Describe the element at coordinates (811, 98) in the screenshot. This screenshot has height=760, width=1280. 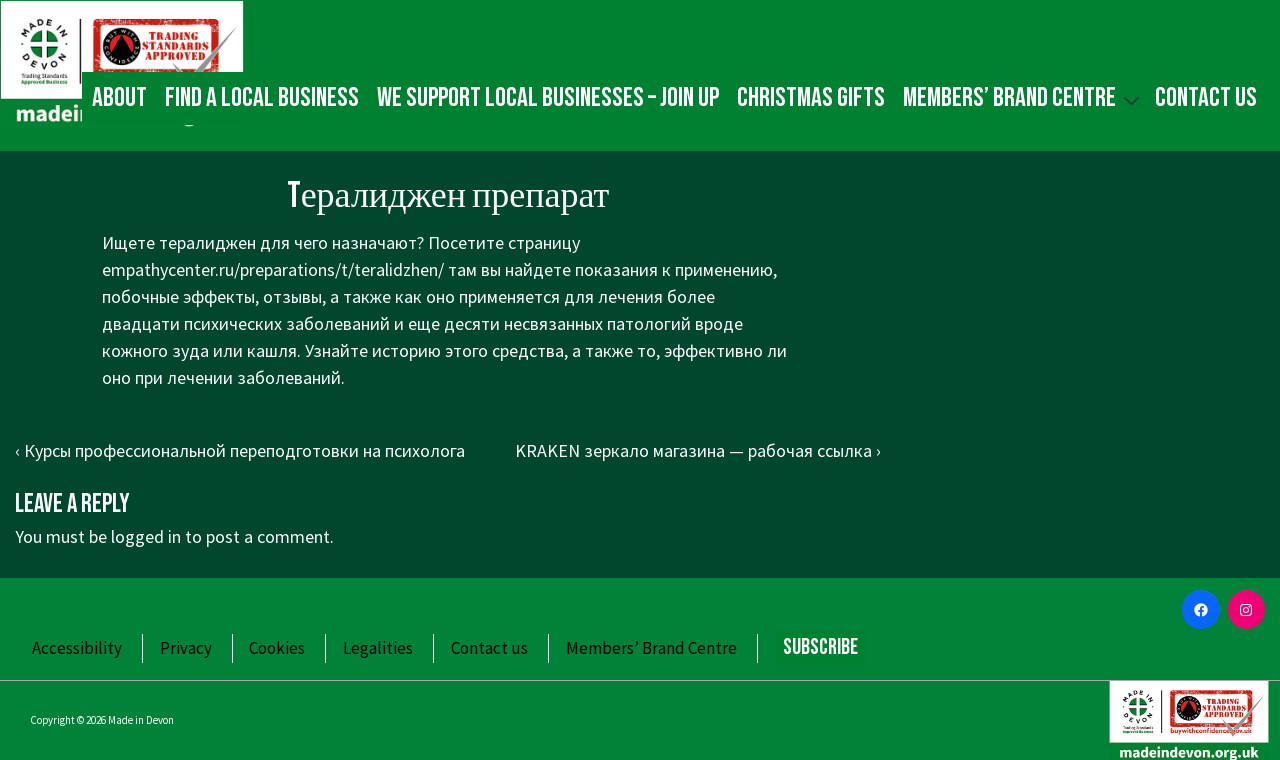
I see `Christmas gifts` at that location.